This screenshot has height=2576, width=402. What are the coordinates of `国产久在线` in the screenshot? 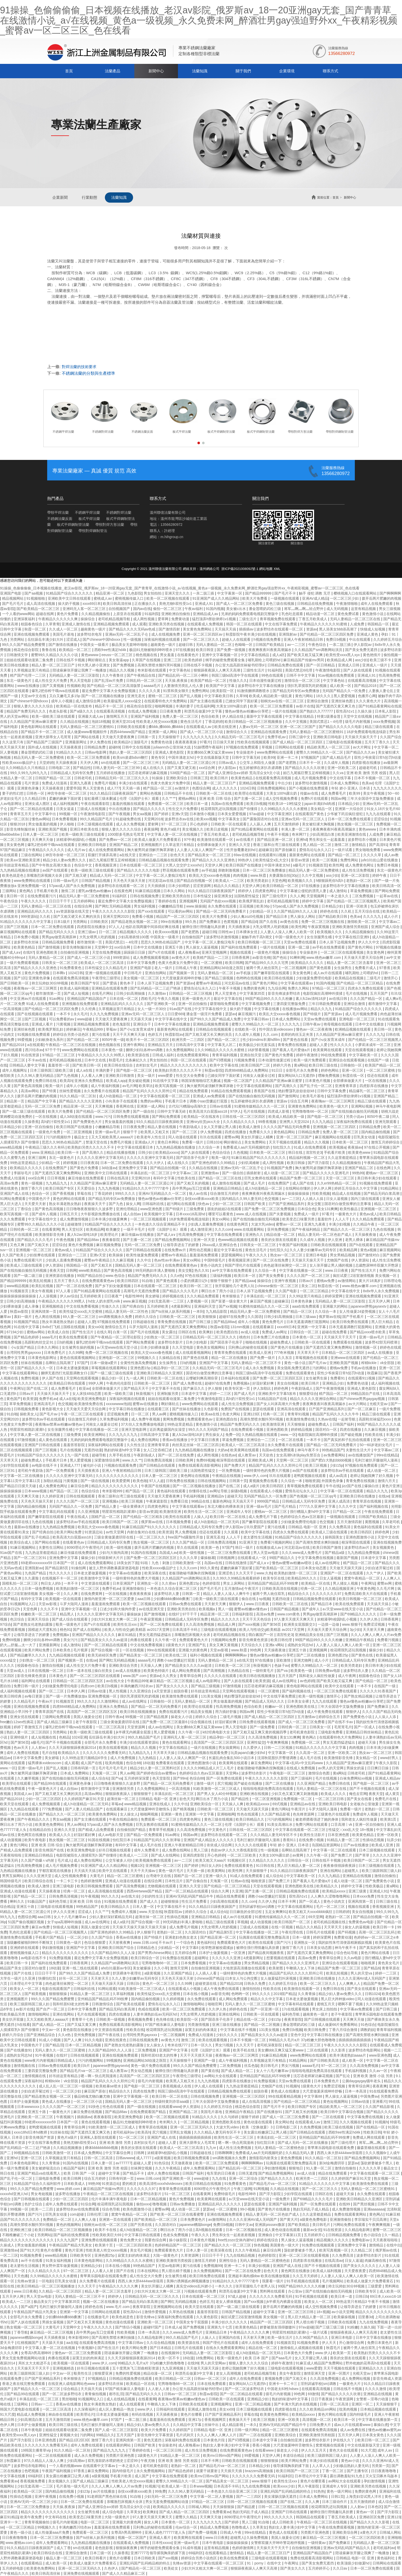 It's located at (268, 922).